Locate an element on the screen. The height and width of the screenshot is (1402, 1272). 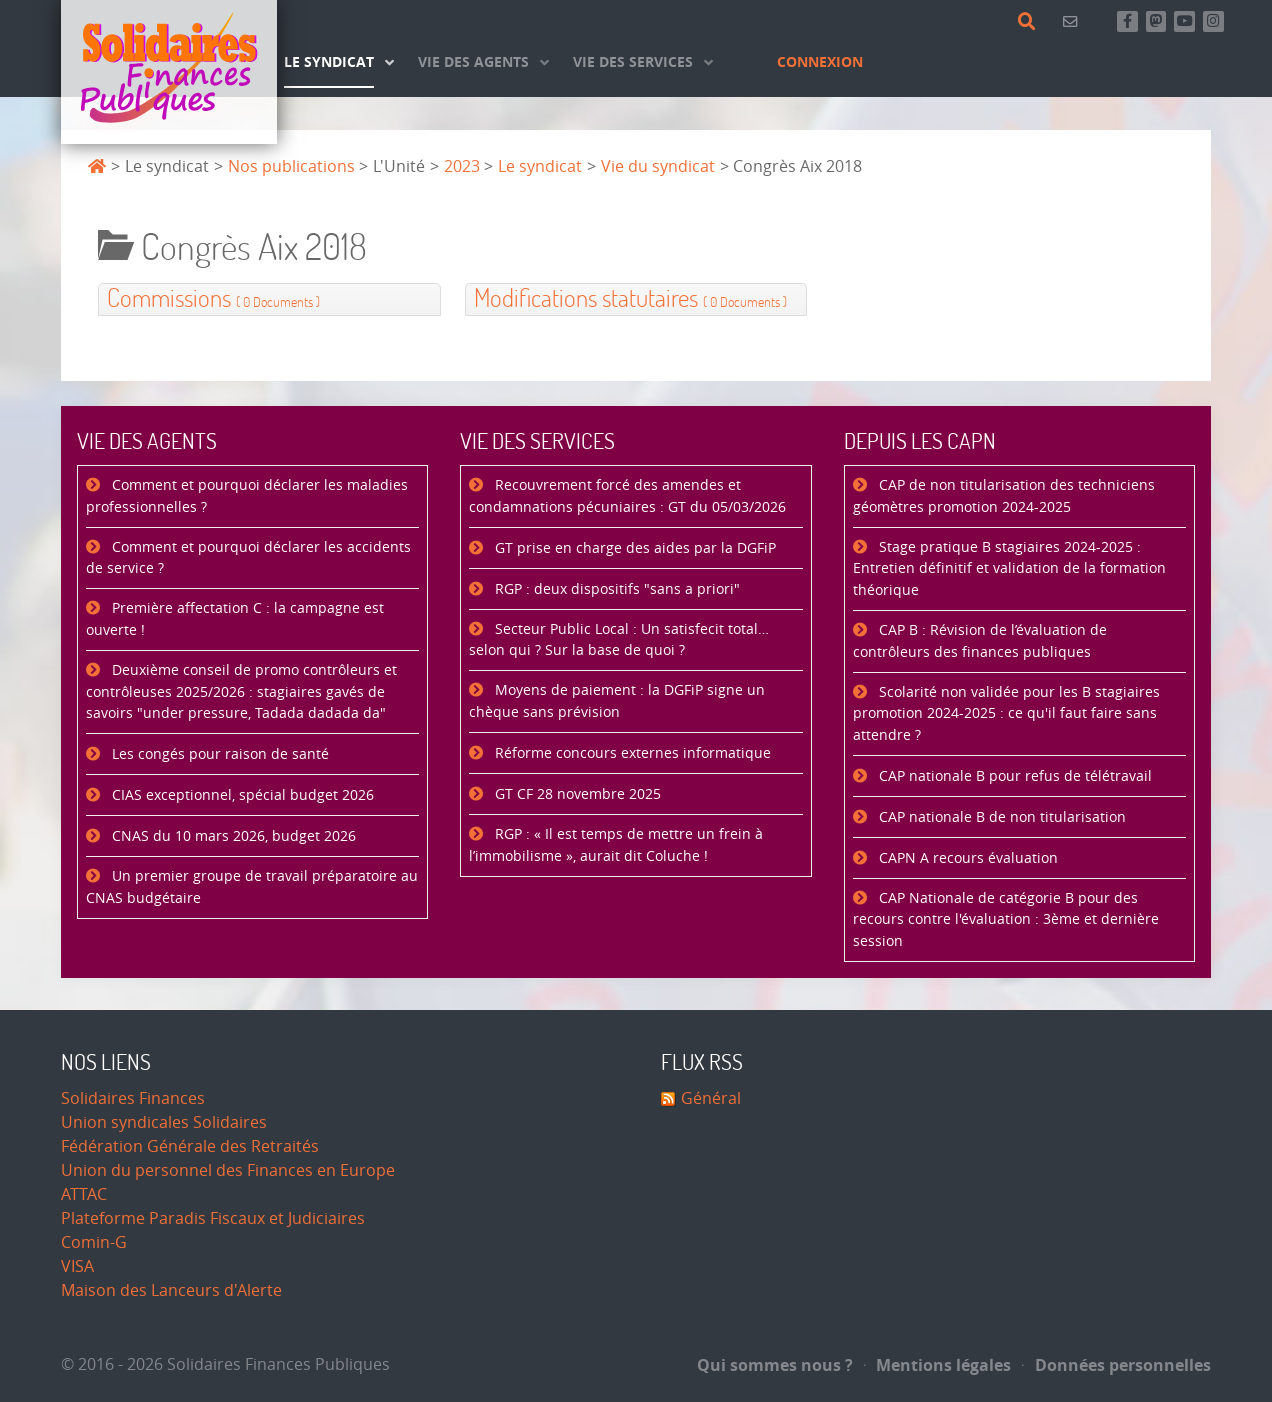
CAP Nationale de catégorie B pour des recours contre l'évaluation : 3ème et dernière session is located at coordinates (1006, 920).